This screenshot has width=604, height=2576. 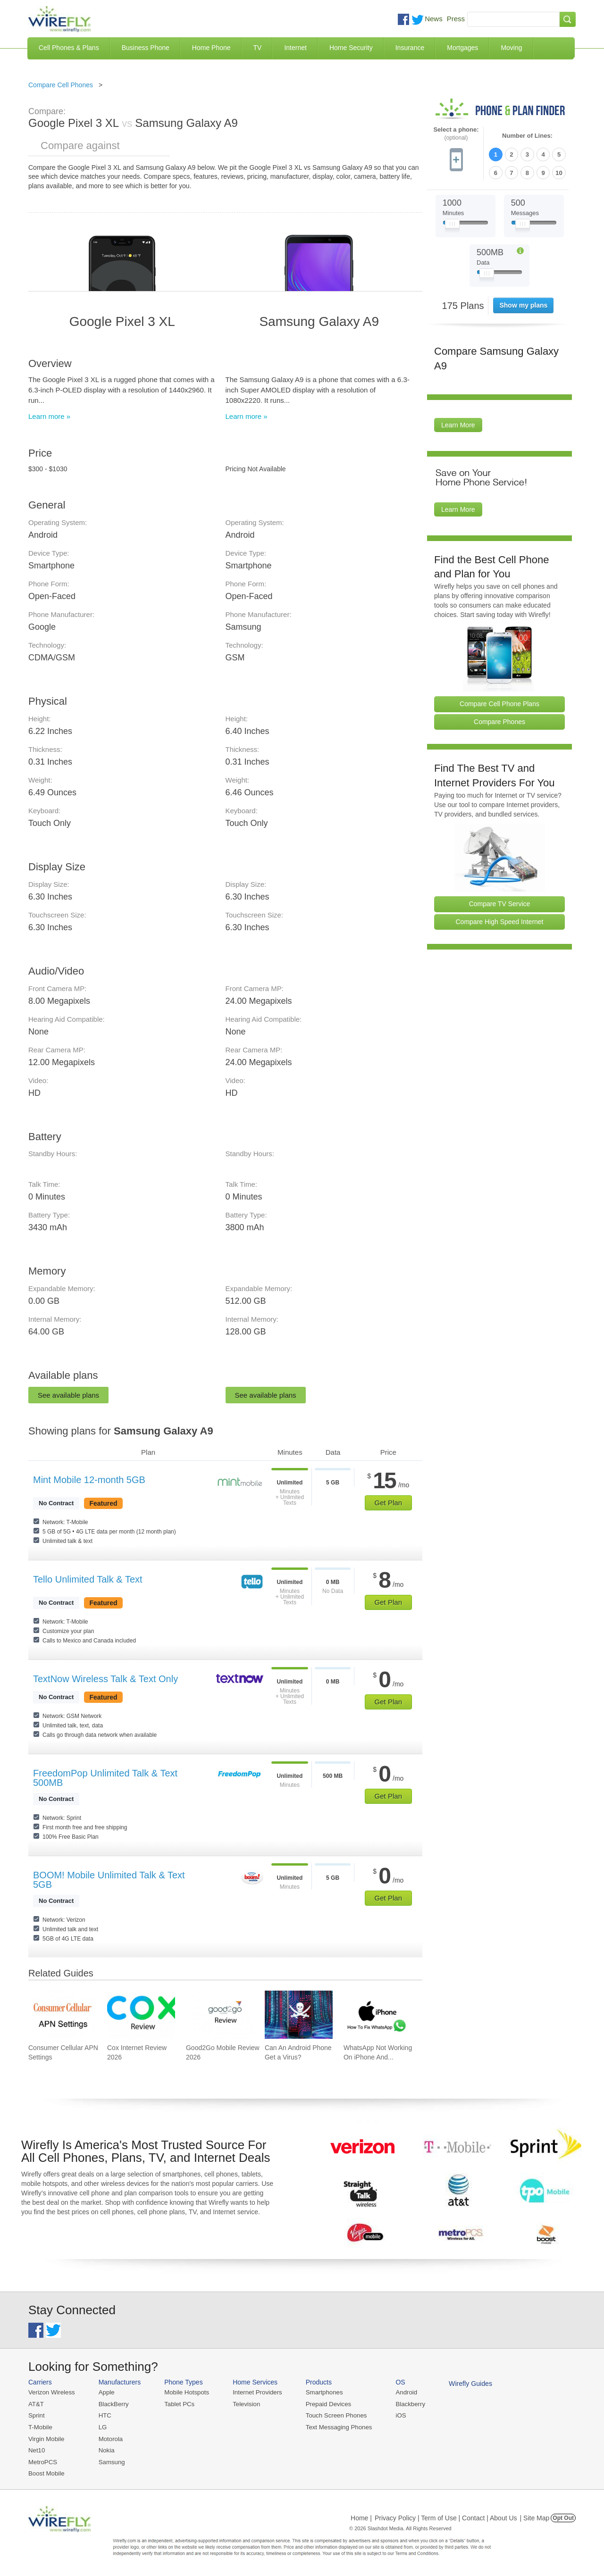 I want to click on BlackBerry, so click(x=112, y=2404).